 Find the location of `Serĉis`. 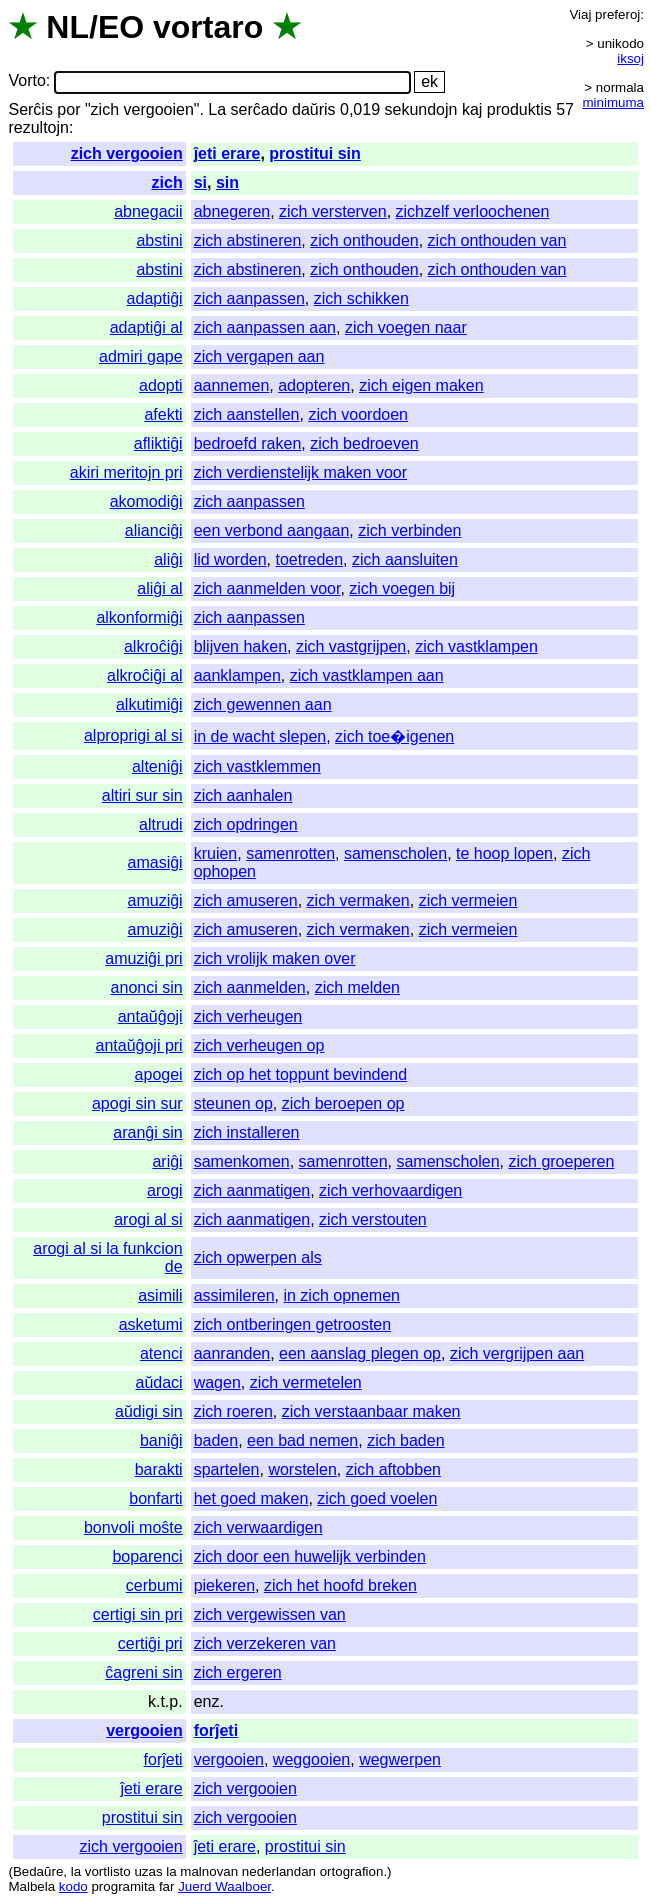

Serĉis is located at coordinates (30, 109).